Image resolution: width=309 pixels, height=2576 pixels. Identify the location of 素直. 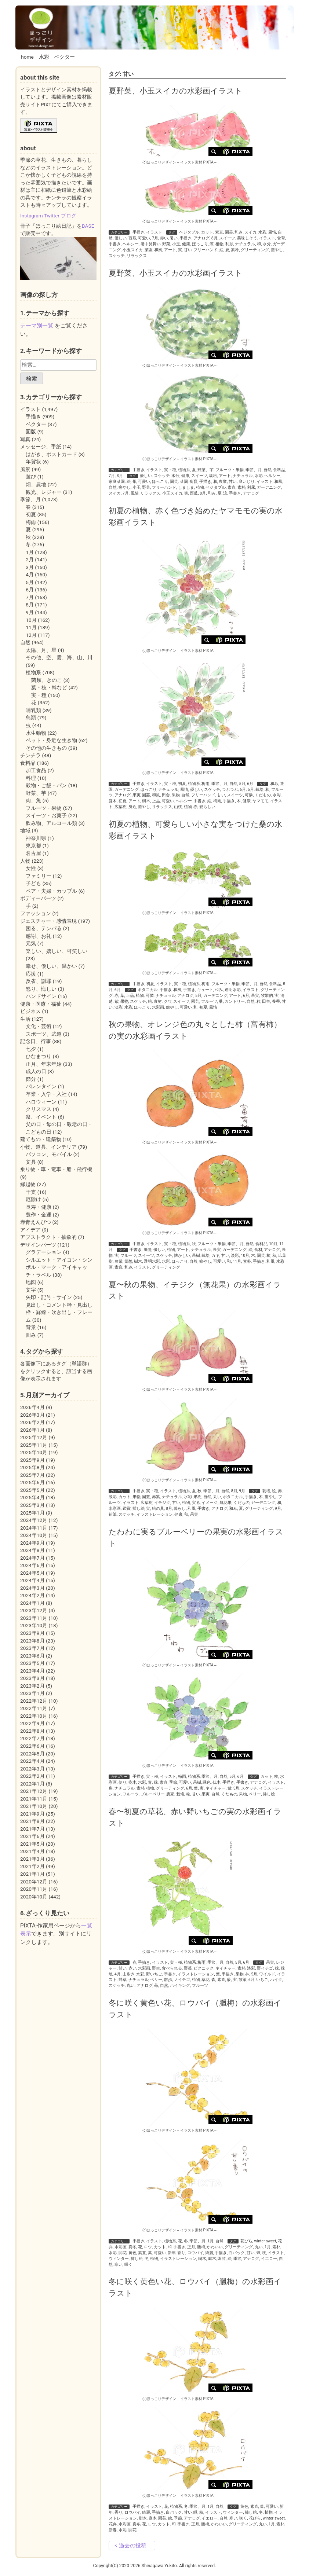
(219, 232).